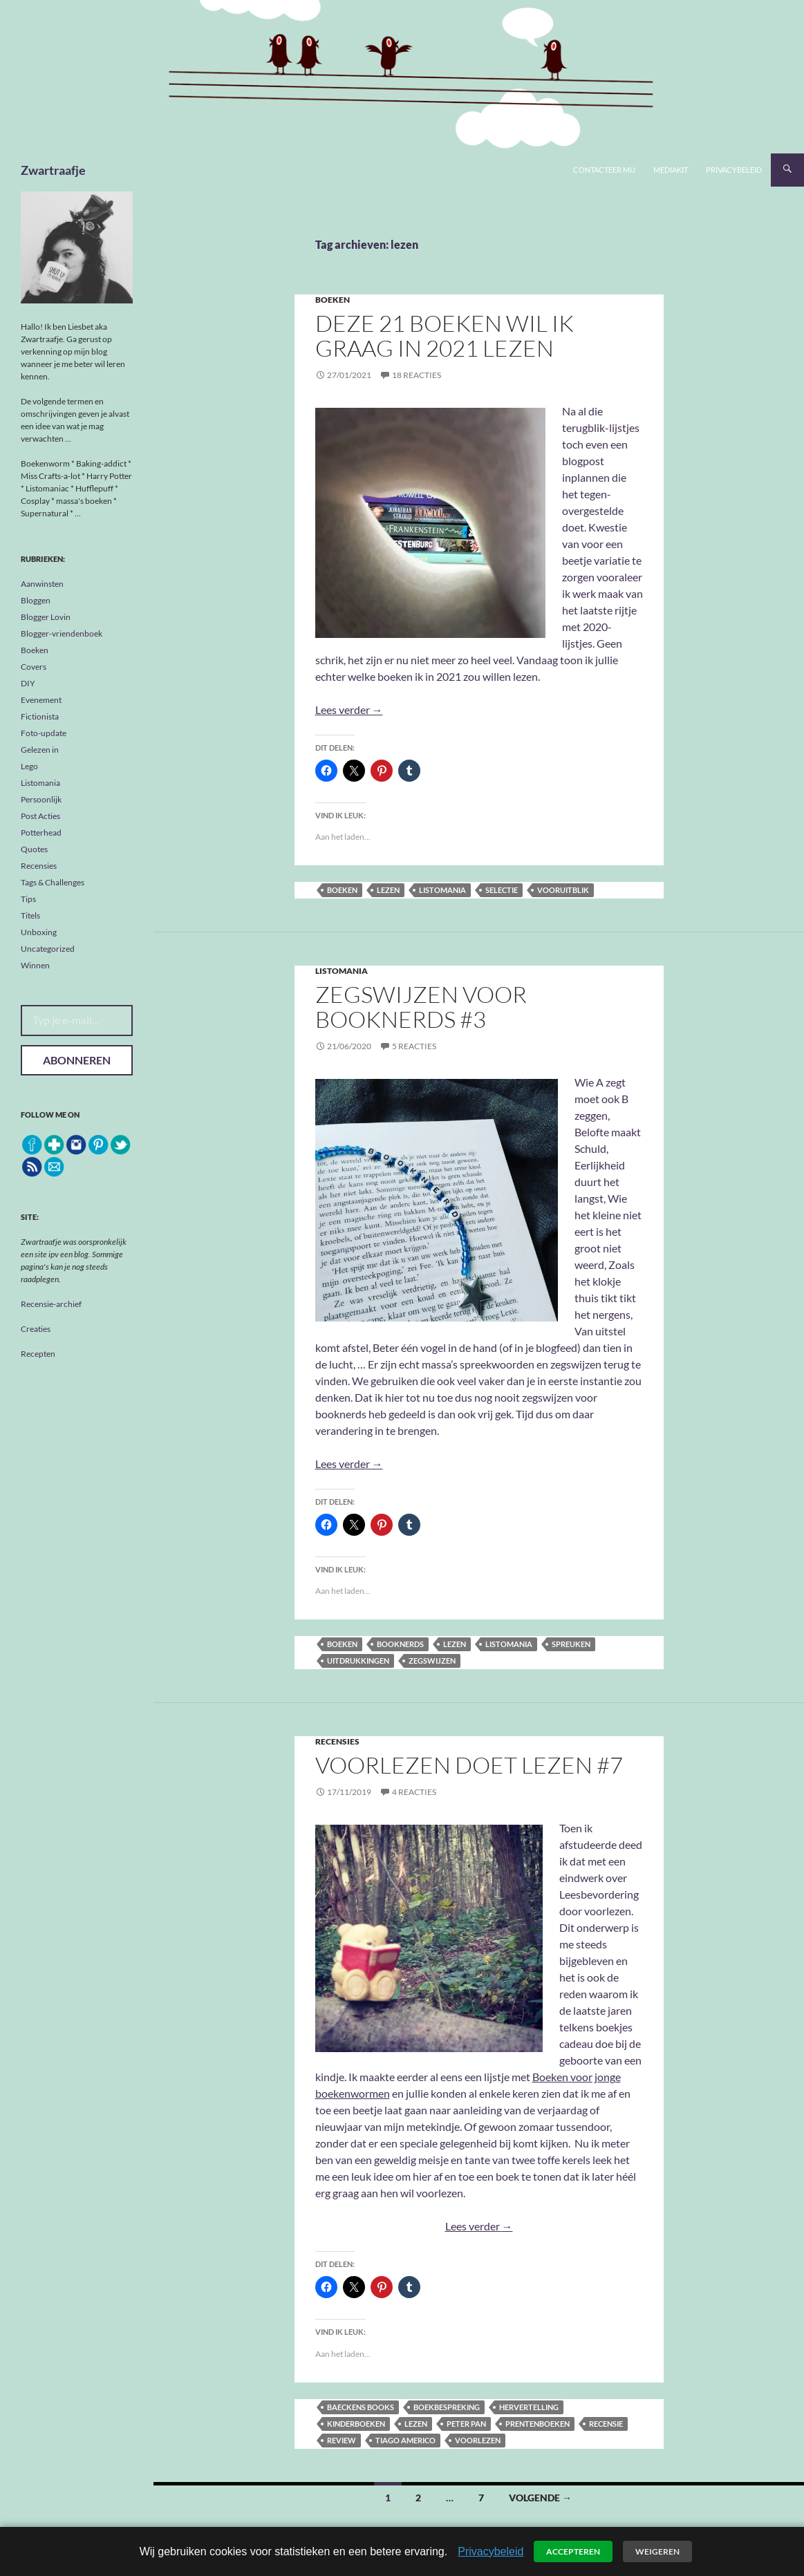 This screenshot has height=2576, width=804. I want to click on review, so click(341, 2440).